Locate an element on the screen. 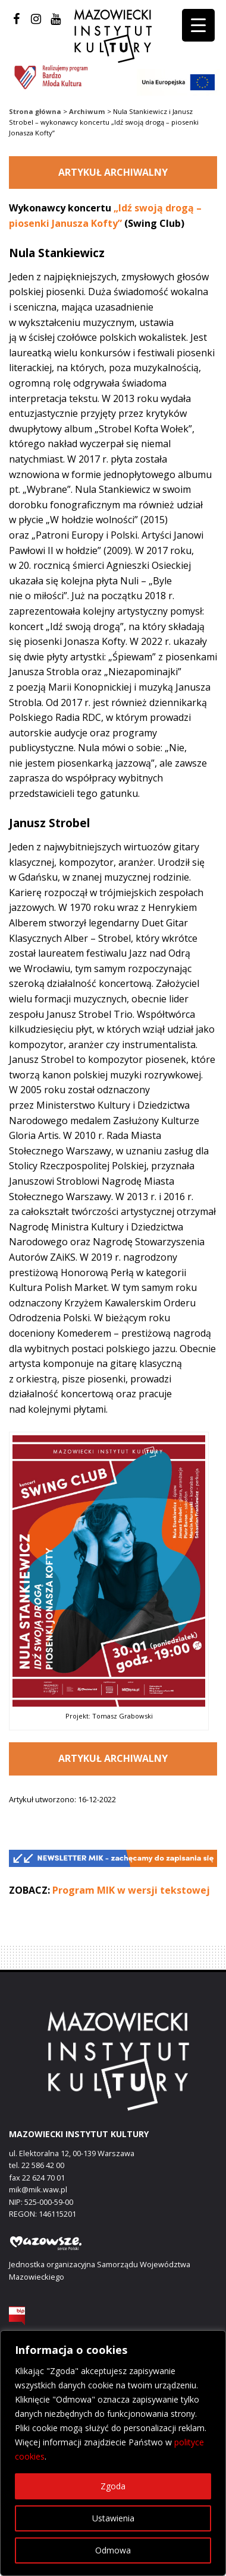 Image resolution: width=226 pixels, height=2576 pixels. Odmowa is located at coordinates (113, 2550).